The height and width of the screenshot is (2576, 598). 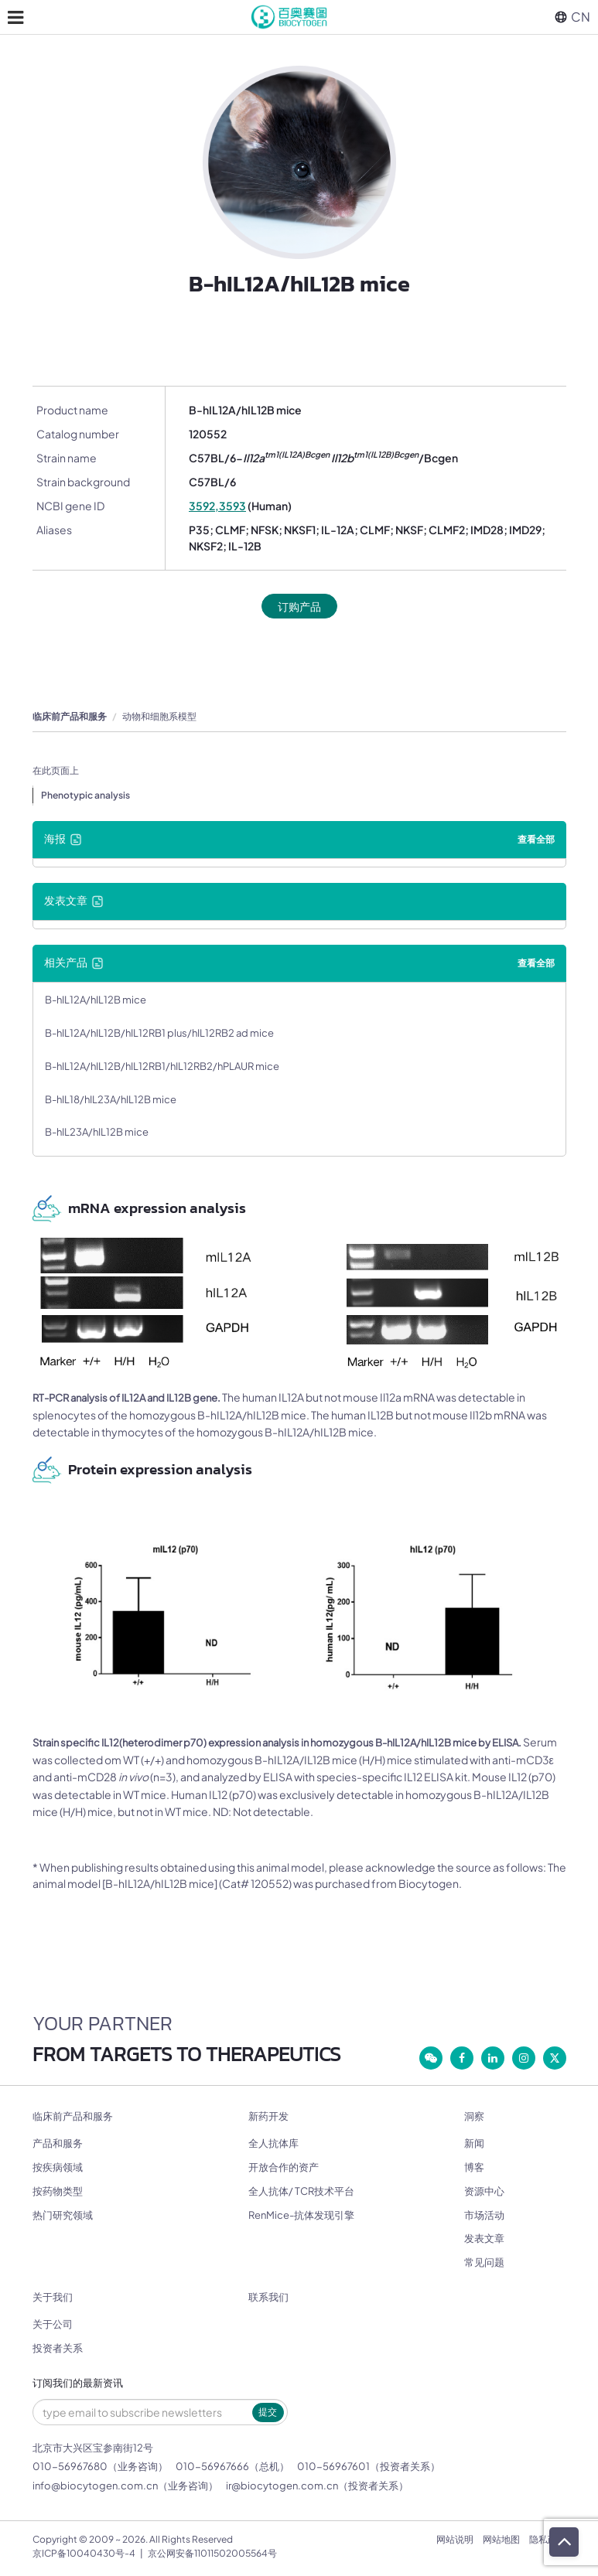 I want to click on 京ICP备10040430号-4, so click(x=83, y=2553).